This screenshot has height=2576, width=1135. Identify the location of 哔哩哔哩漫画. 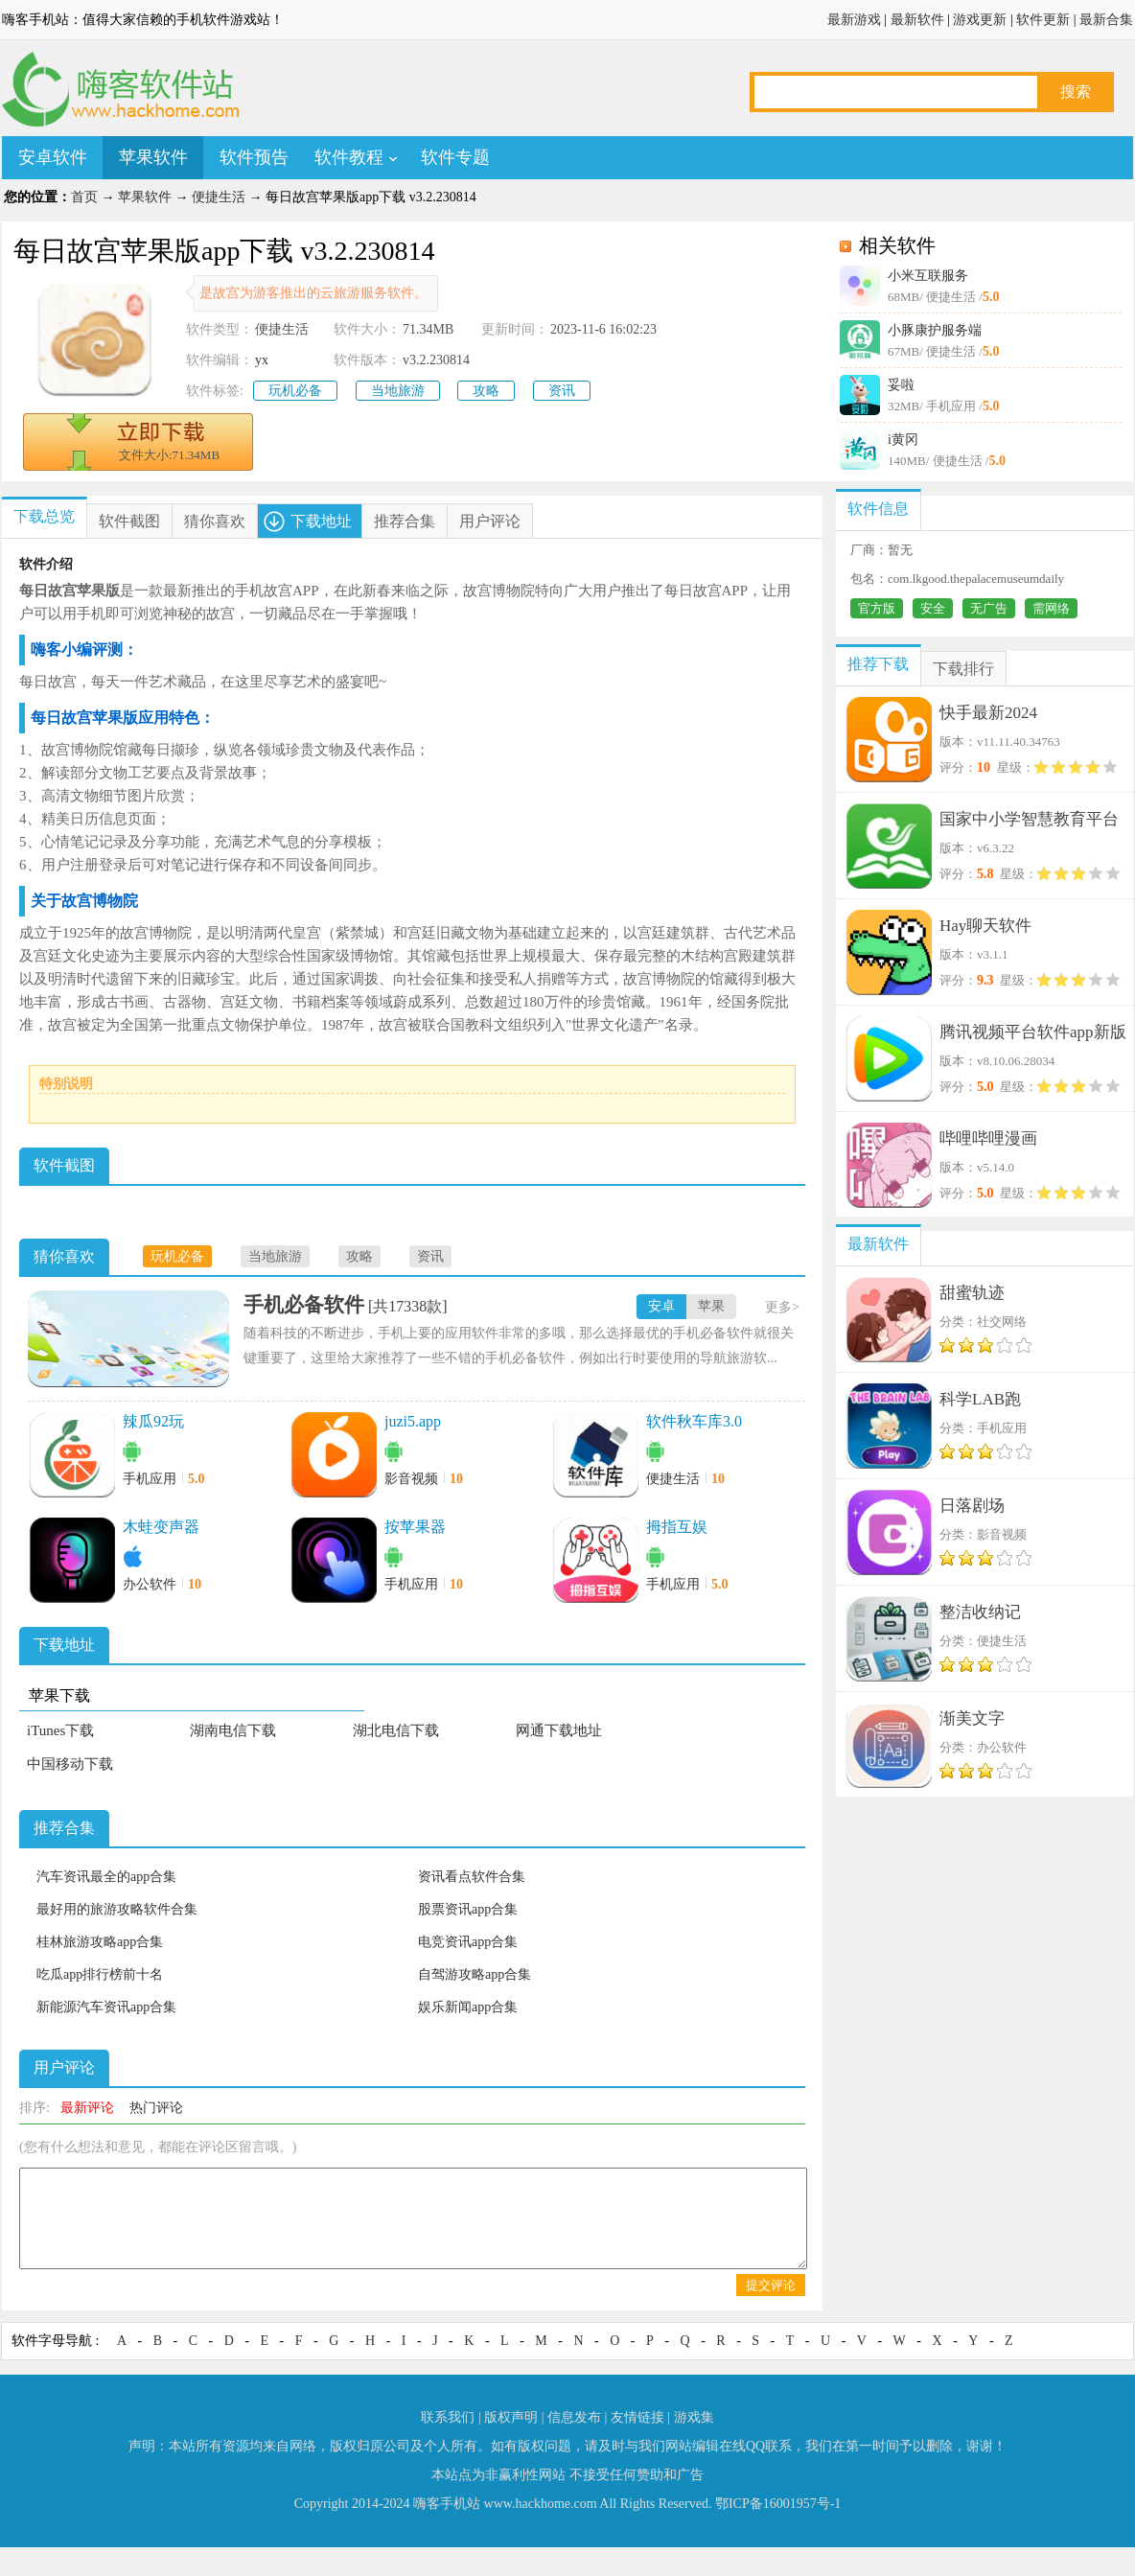
(988, 1138).